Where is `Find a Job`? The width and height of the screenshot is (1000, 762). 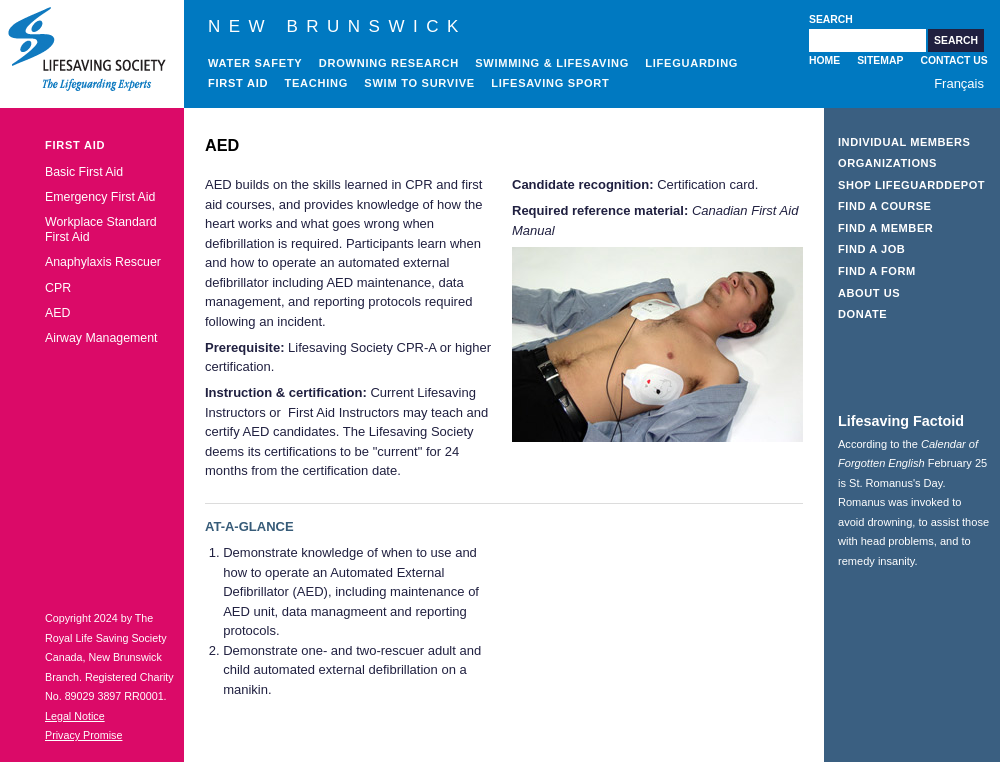 Find a Job is located at coordinates (871, 249).